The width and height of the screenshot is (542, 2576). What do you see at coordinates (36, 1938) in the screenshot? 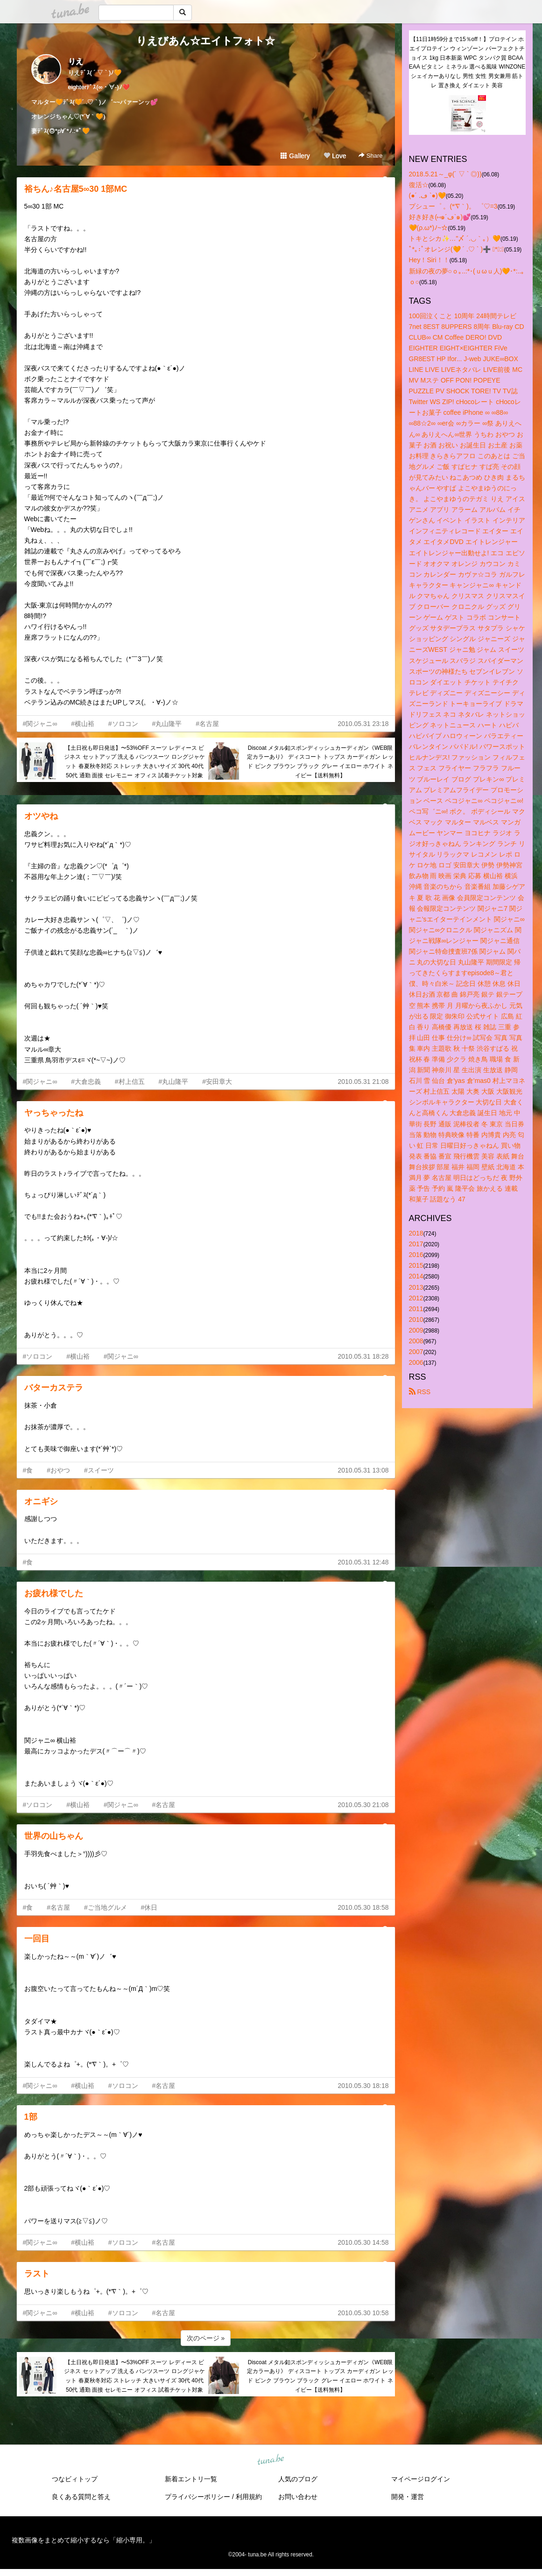
I see `一回目` at bounding box center [36, 1938].